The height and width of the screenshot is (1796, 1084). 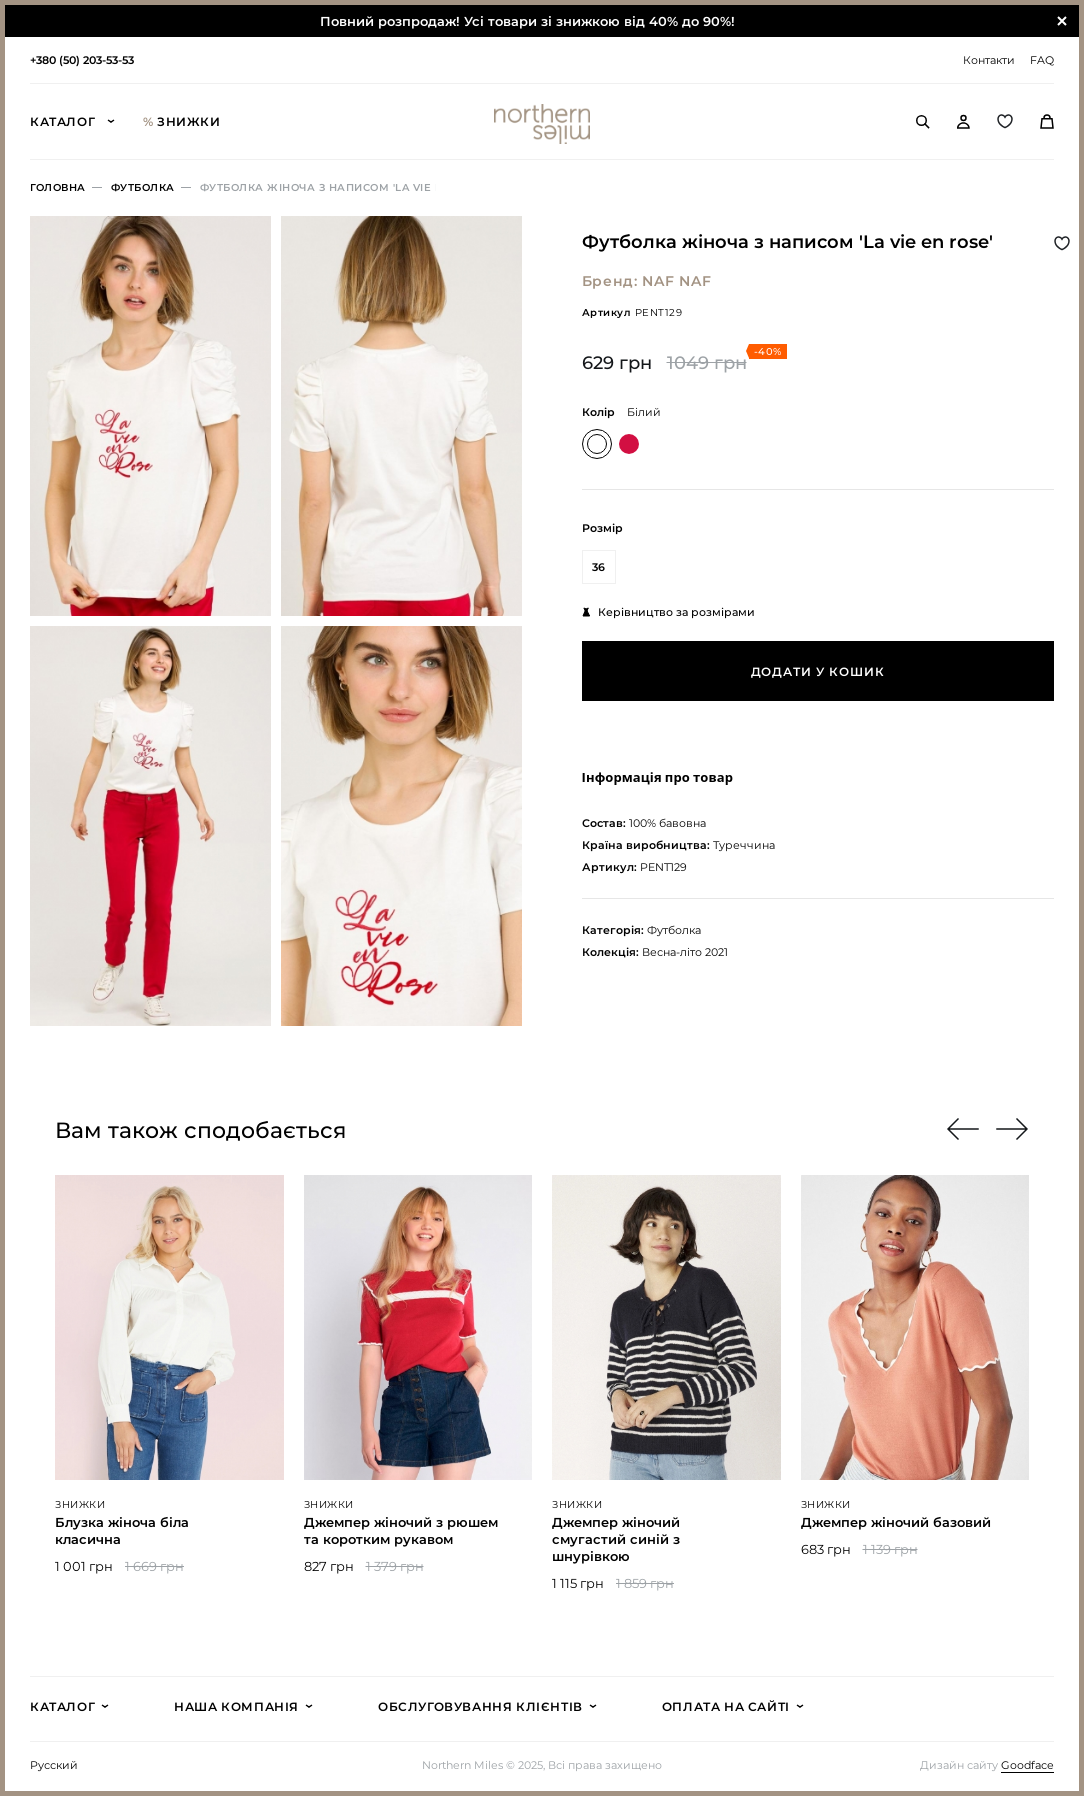 What do you see at coordinates (896, 1522) in the screenshot?
I see `Джемпер жіночий базовий` at bounding box center [896, 1522].